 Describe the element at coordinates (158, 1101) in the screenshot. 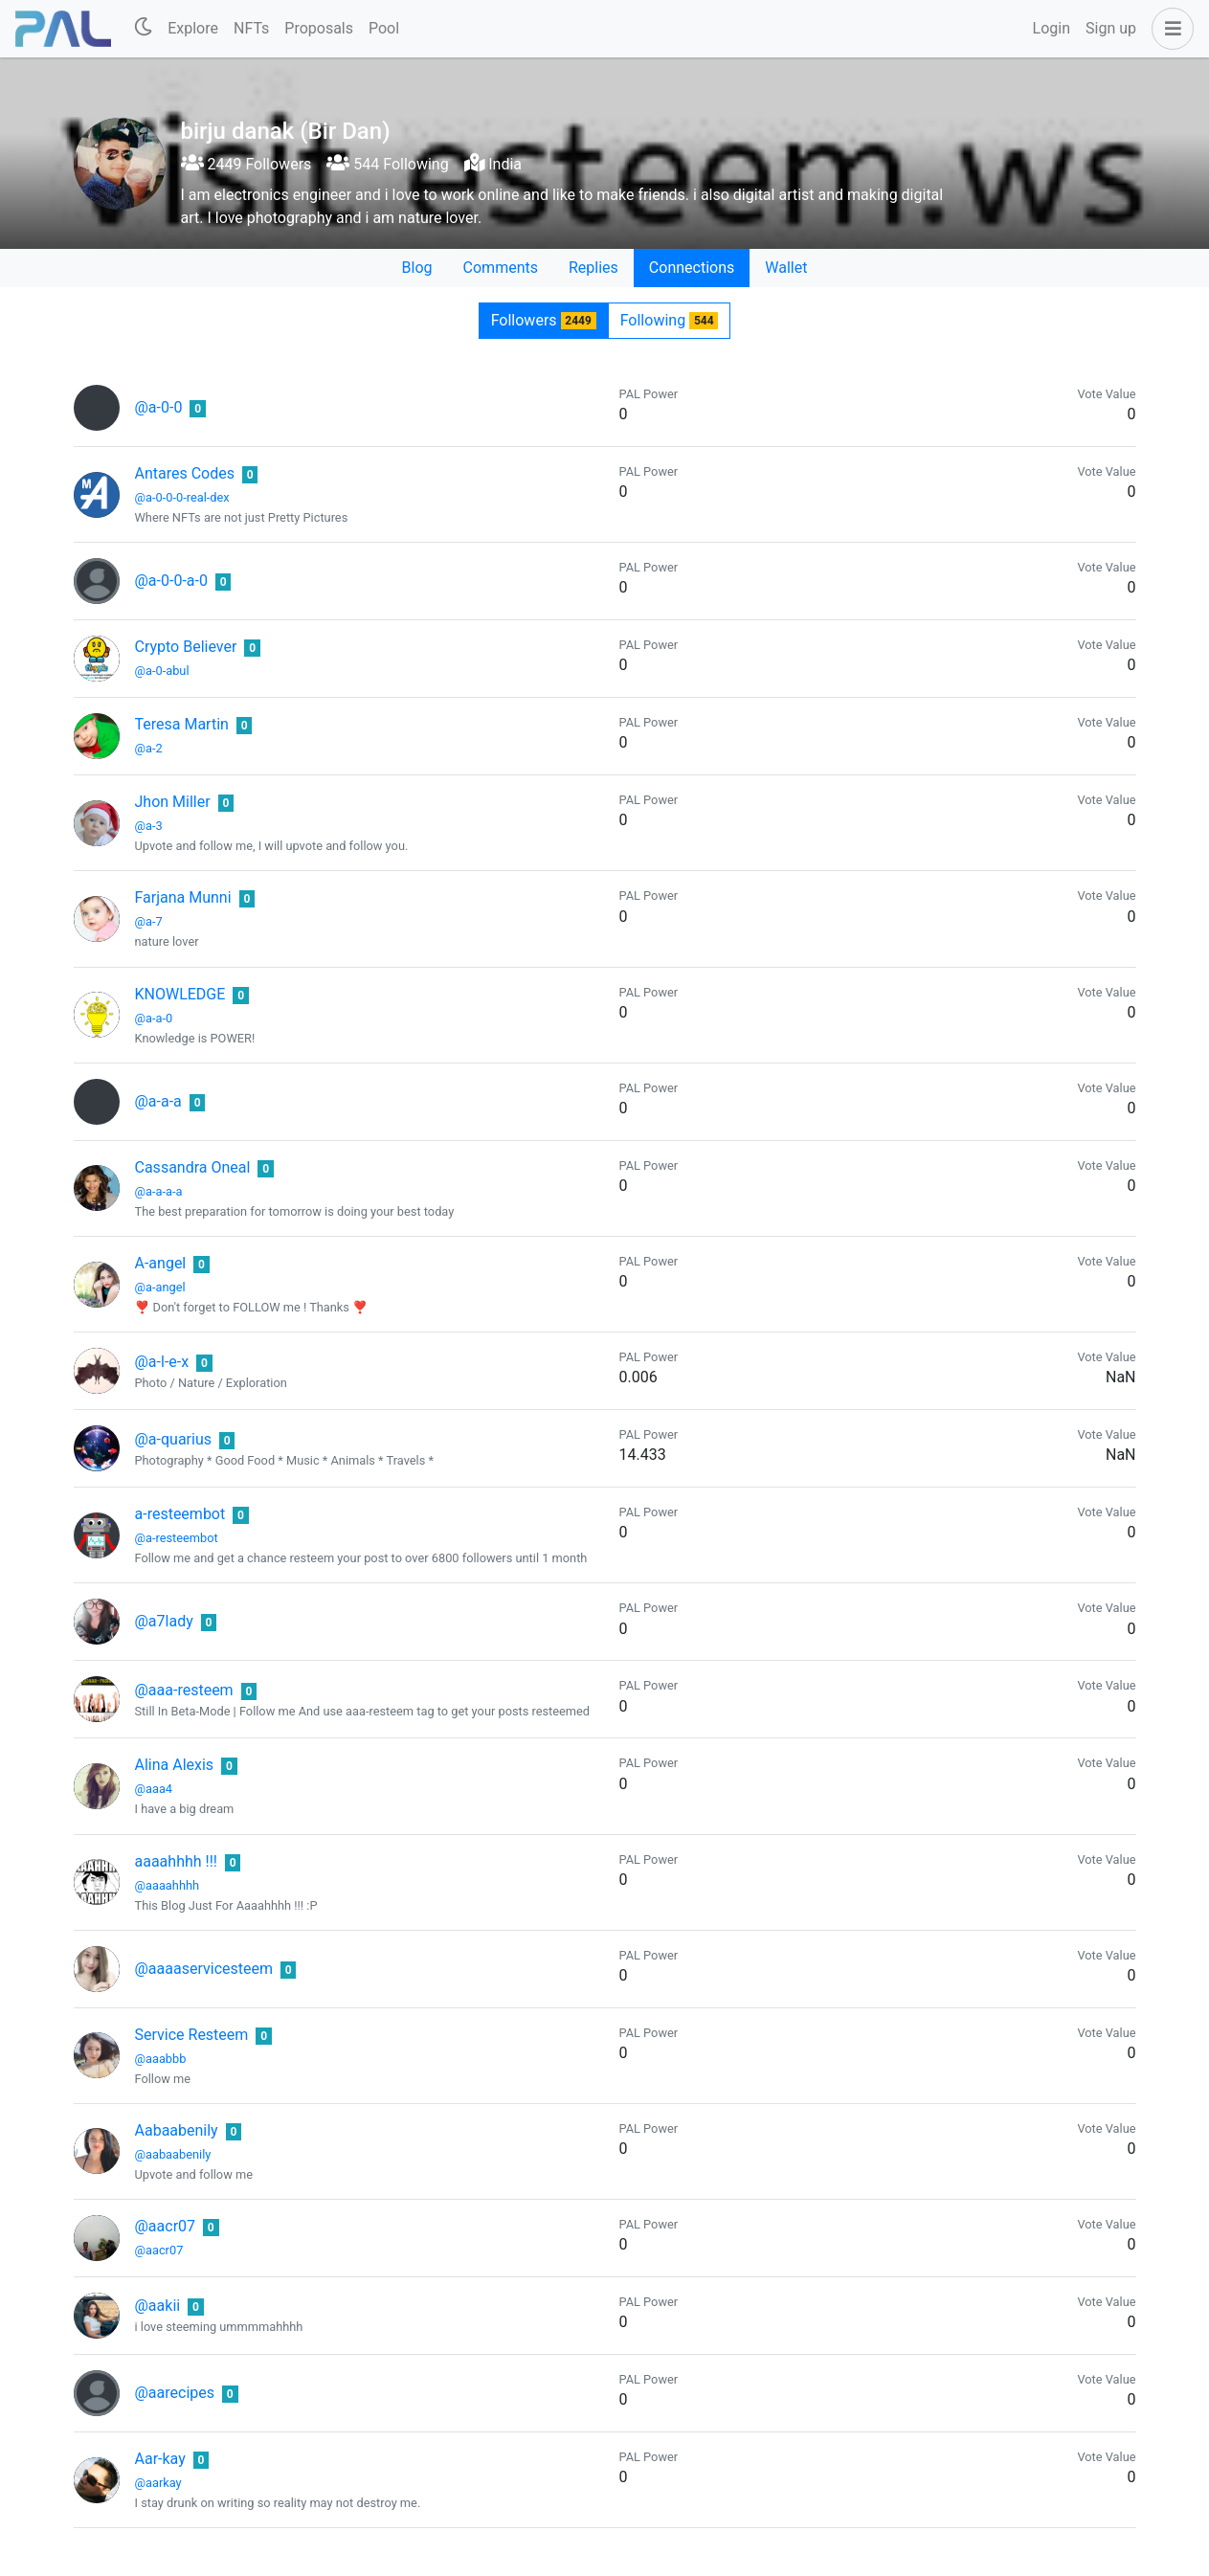

I see `@a-a-a` at that location.